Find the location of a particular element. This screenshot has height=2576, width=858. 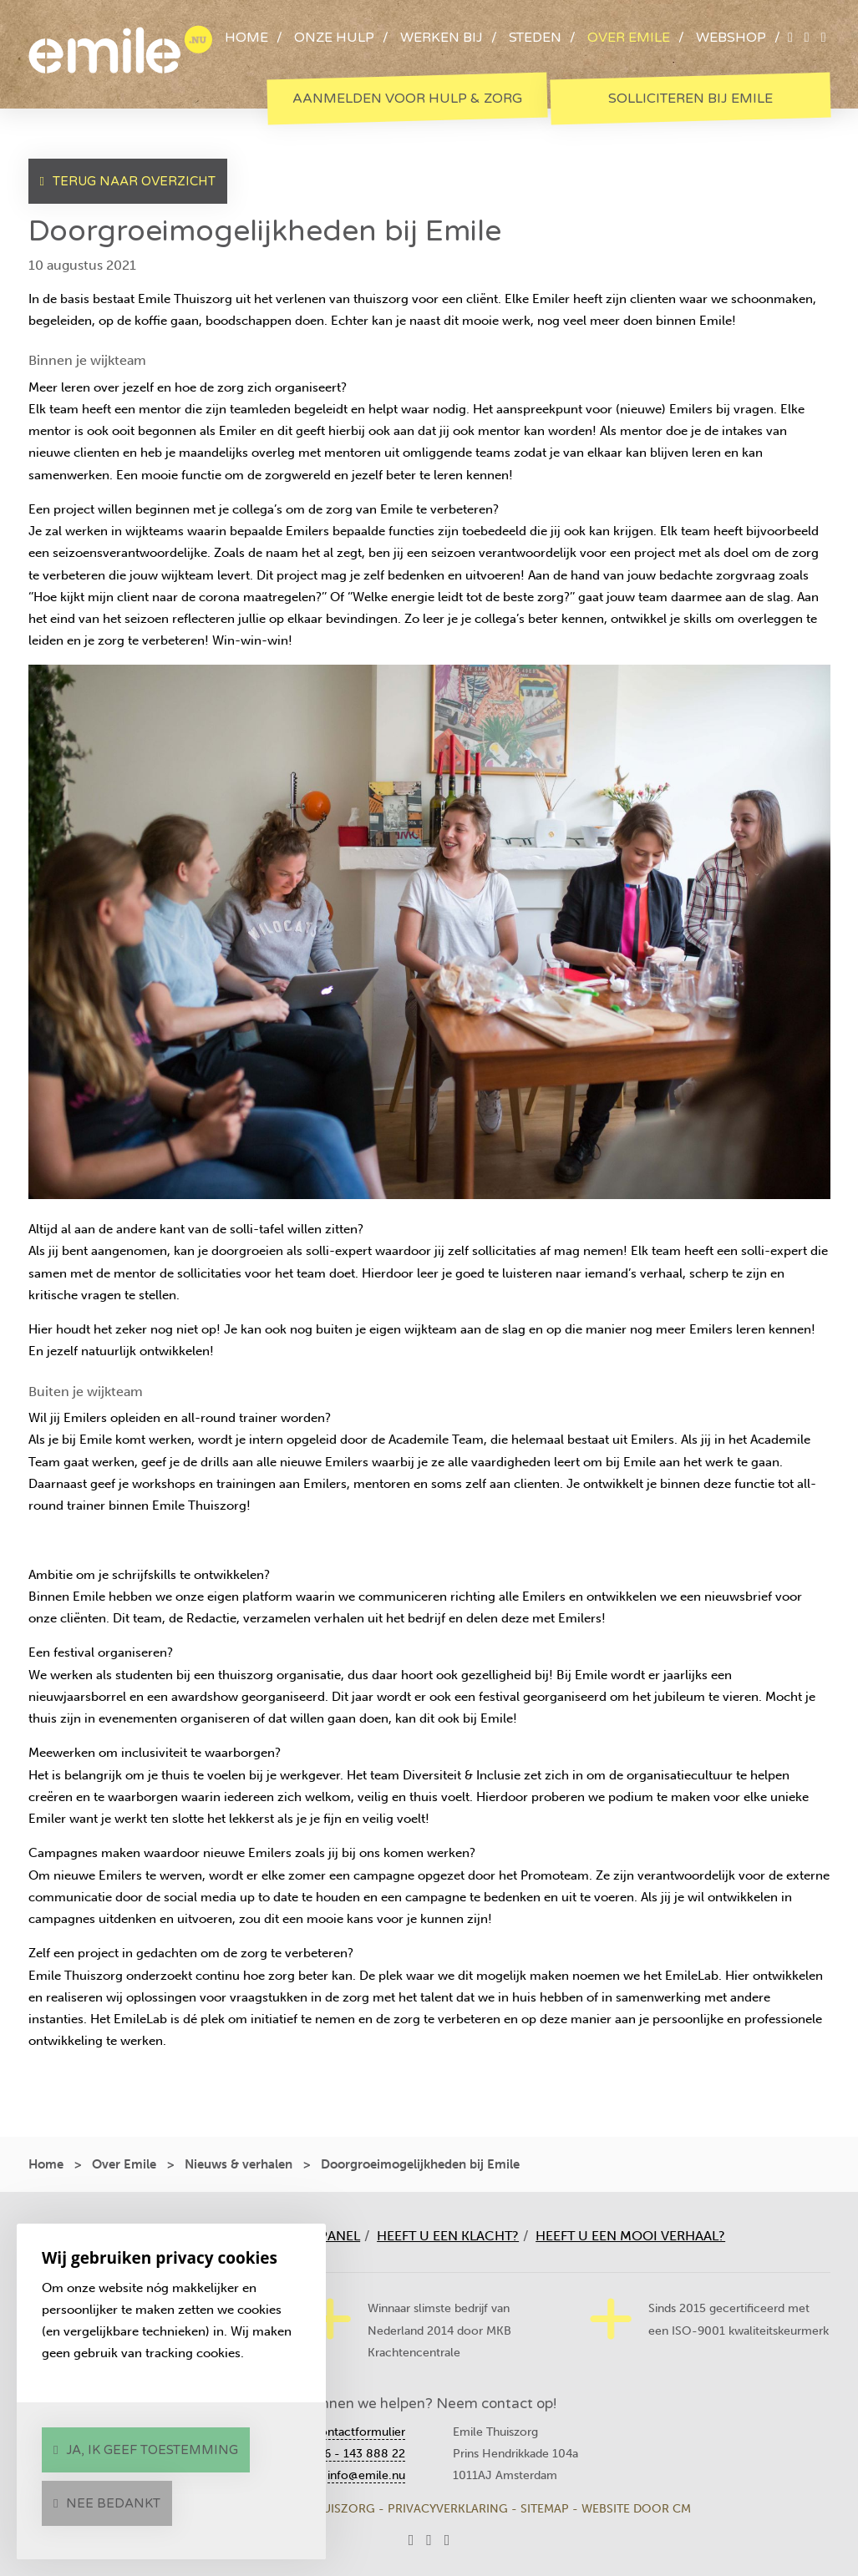

Ja, ik geef toestemming is located at coordinates (152, 2449).